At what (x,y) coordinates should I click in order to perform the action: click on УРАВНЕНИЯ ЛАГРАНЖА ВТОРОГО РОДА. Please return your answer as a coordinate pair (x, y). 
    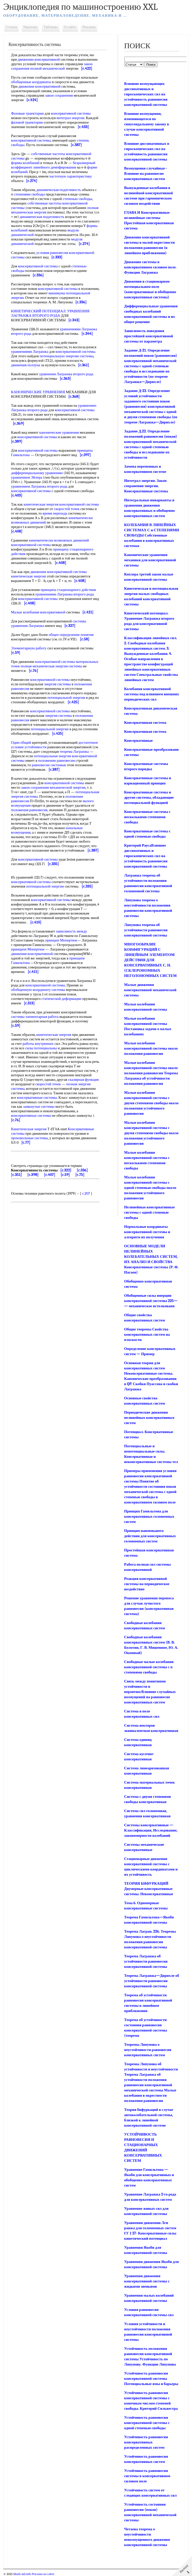
    Looking at the image, I should click on (50, 317).